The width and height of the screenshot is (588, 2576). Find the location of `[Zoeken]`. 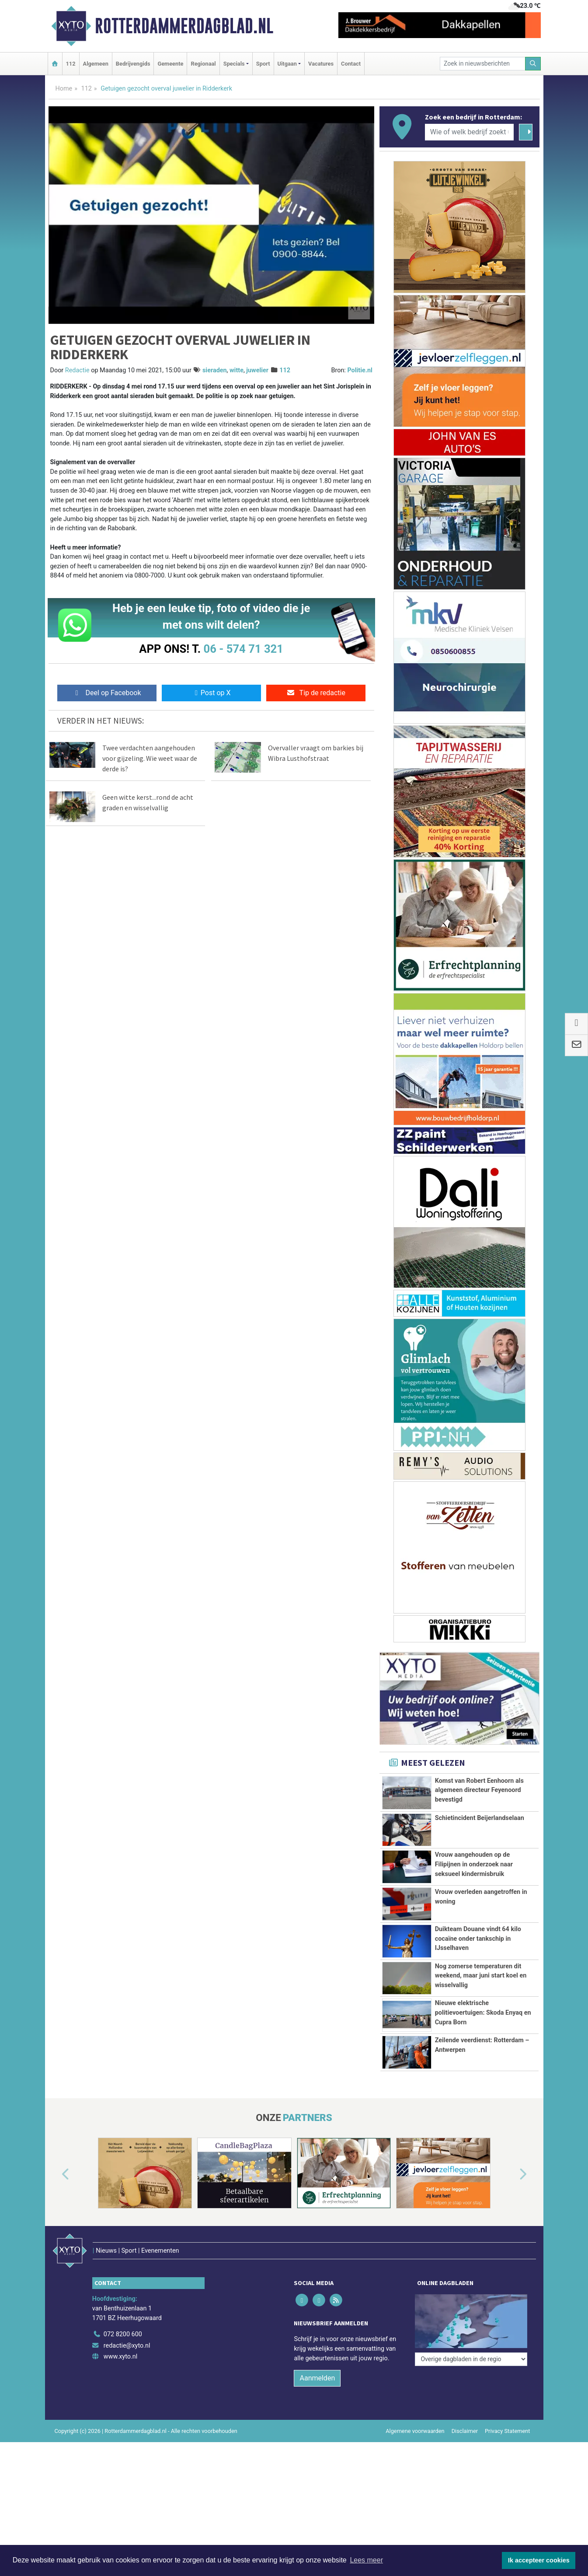

[Zoeken] is located at coordinates (533, 63).